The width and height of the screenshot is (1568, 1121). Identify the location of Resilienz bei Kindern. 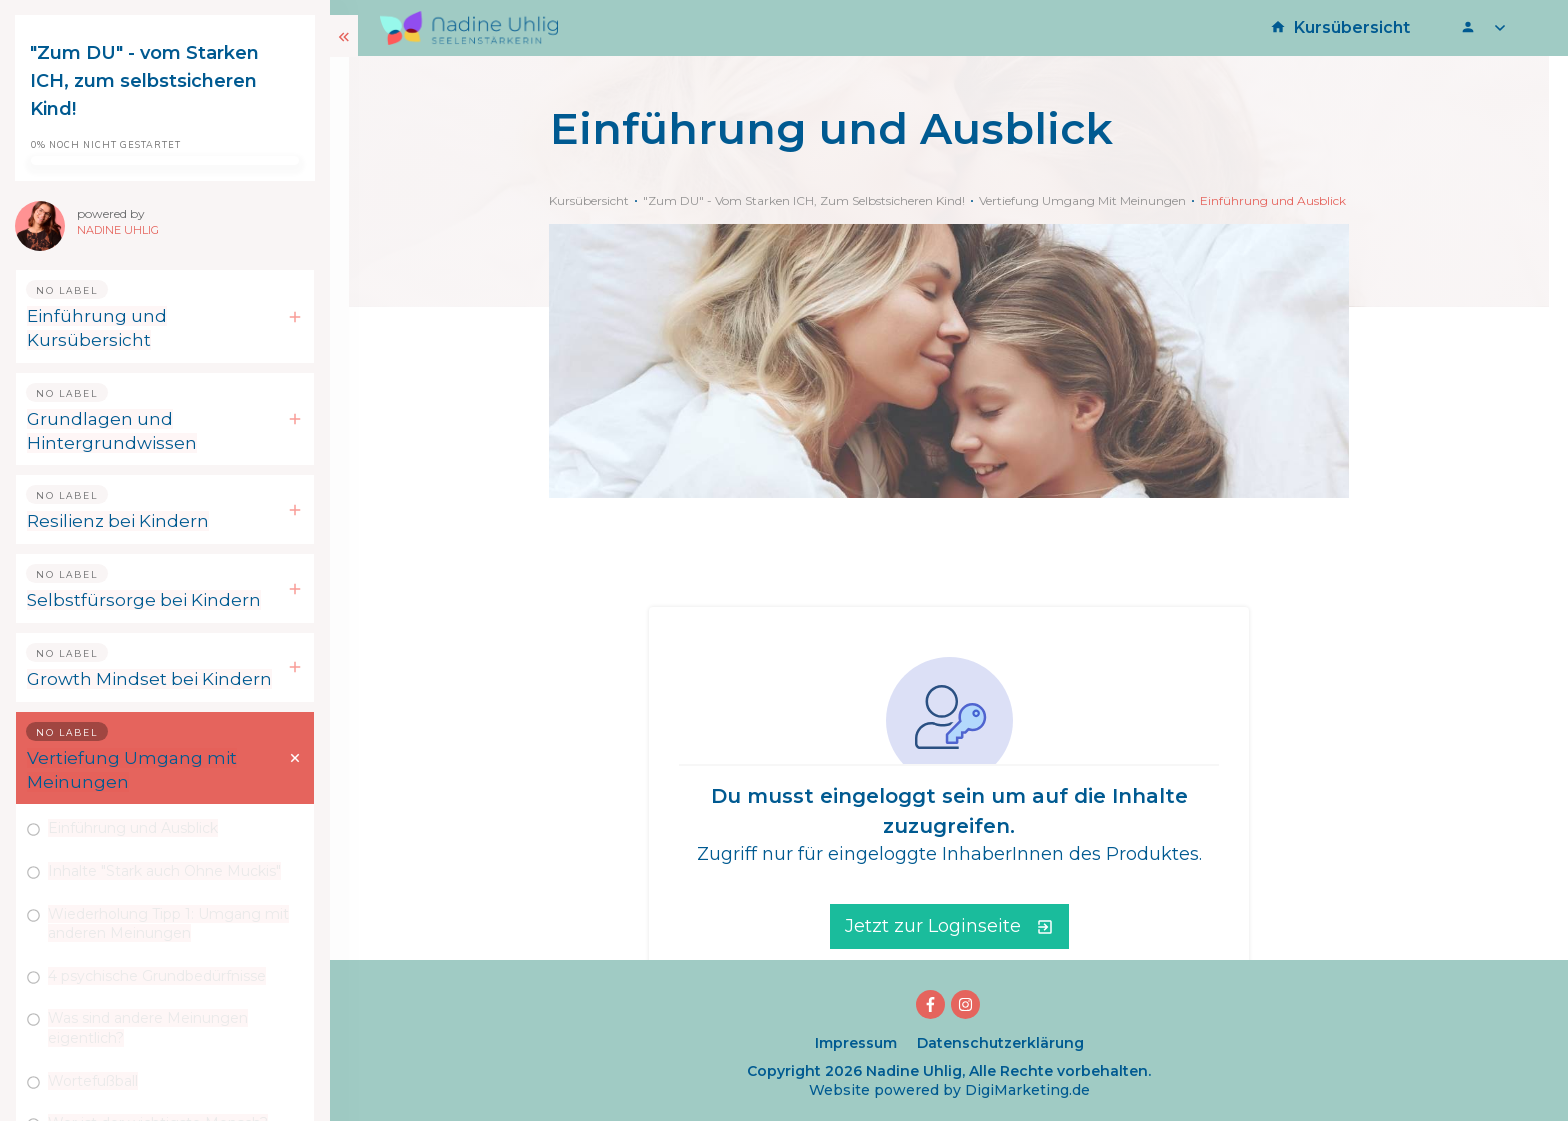
(118, 521).